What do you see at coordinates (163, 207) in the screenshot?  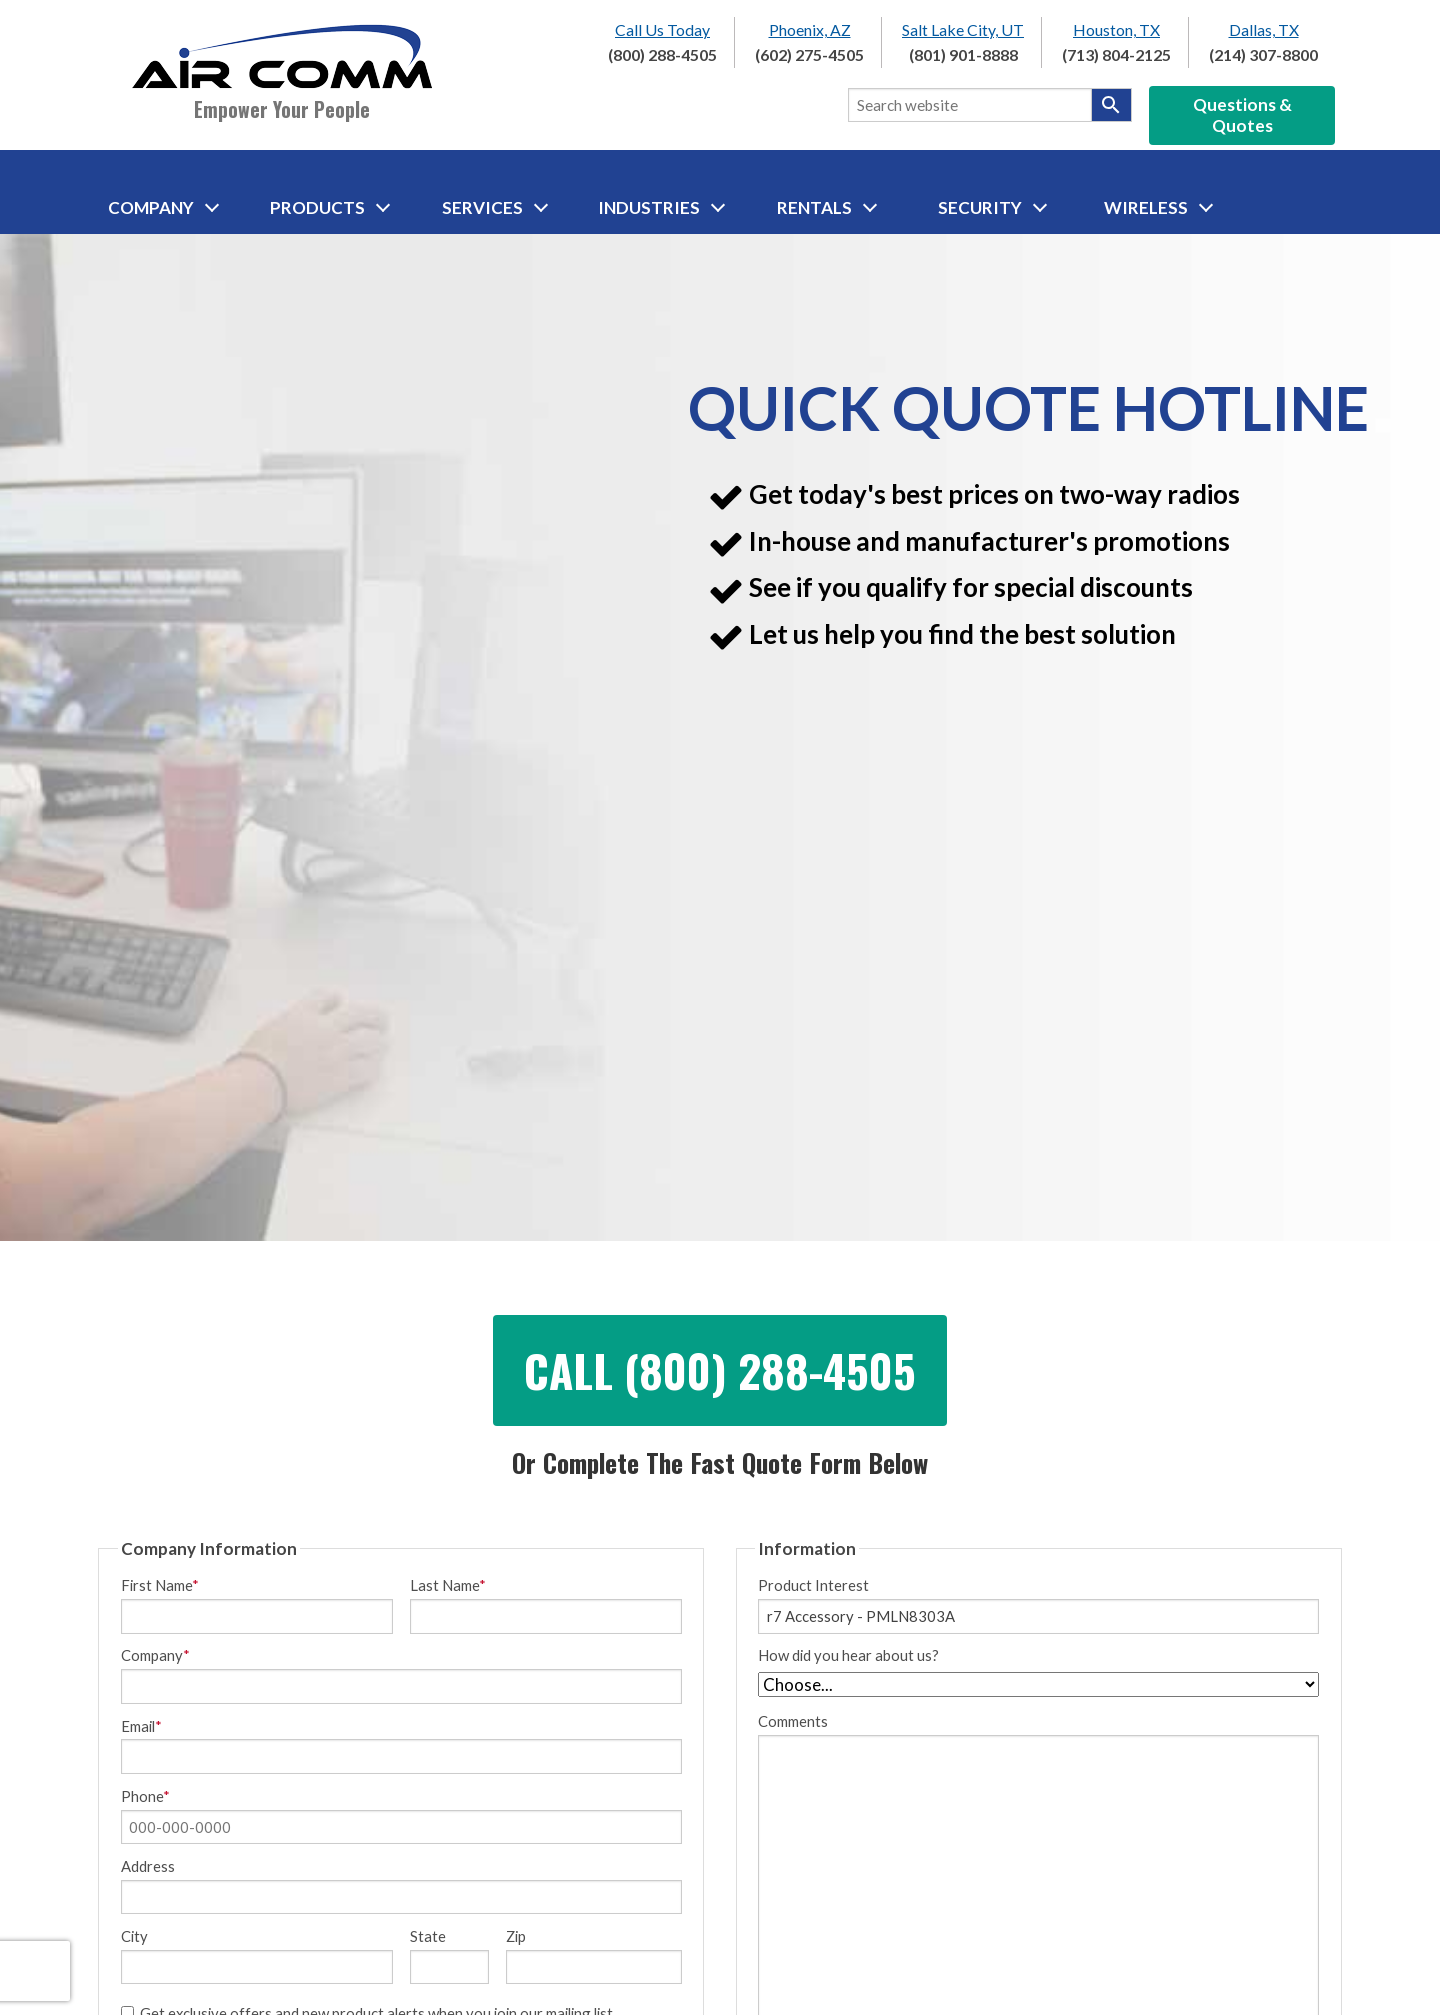 I see `Company` at bounding box center [163, 207].